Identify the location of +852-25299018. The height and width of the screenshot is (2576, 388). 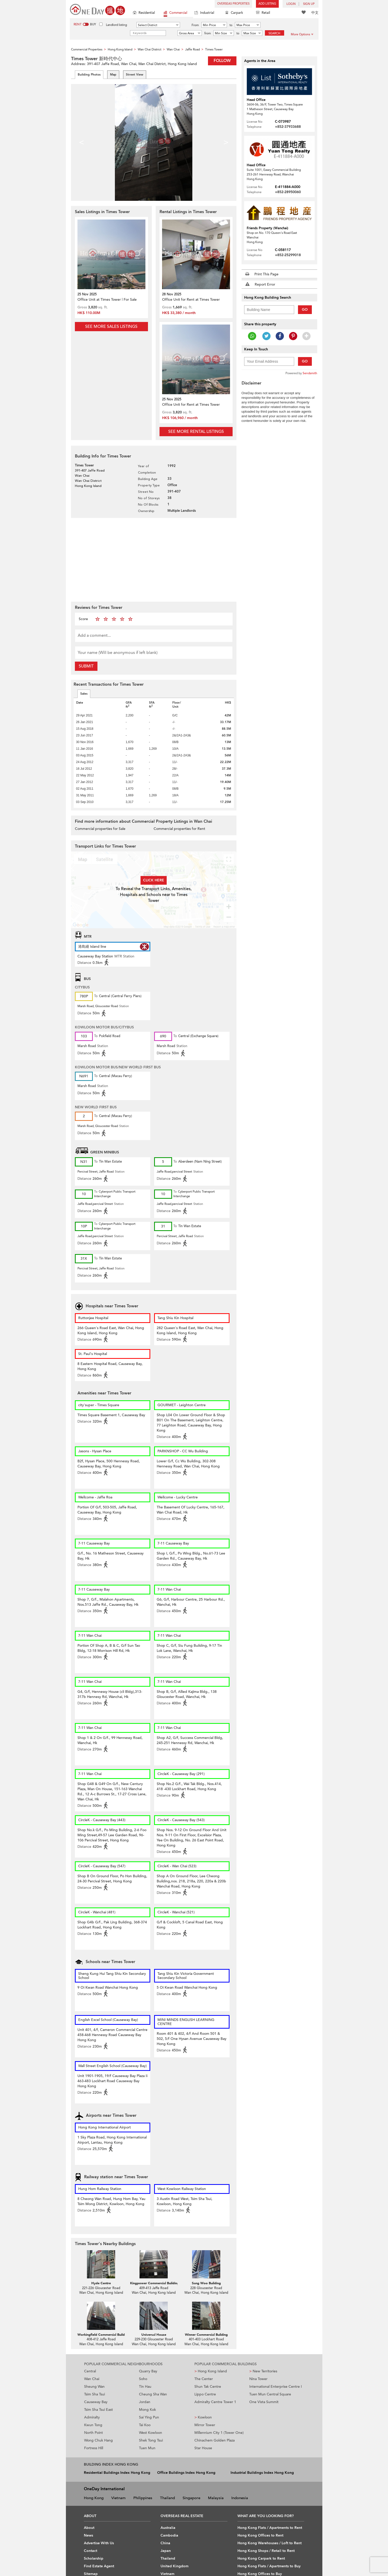
(288, 255).